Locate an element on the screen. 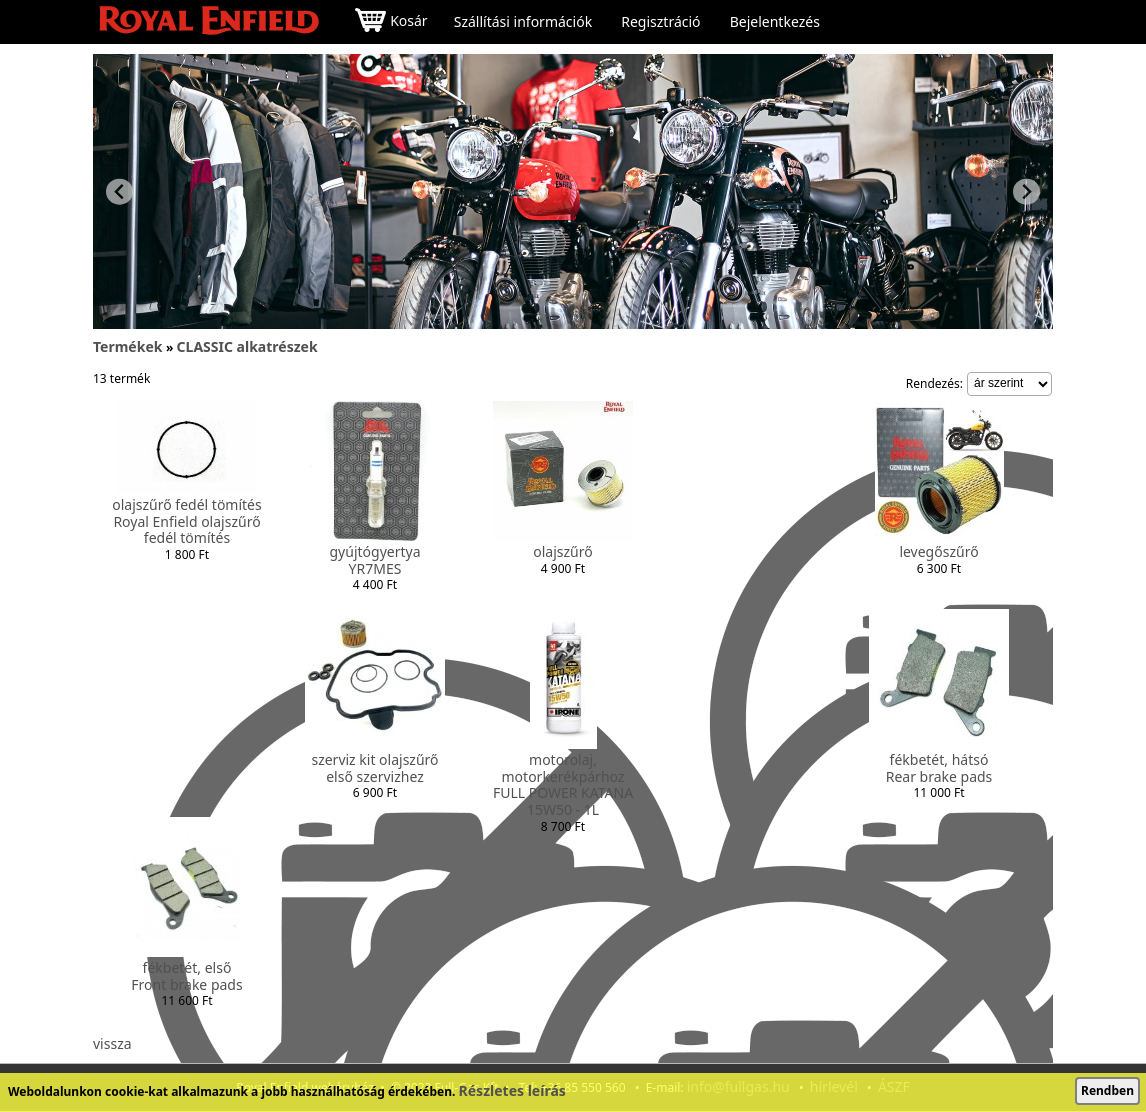  Regisztráció is located at coordinates (660, 22).